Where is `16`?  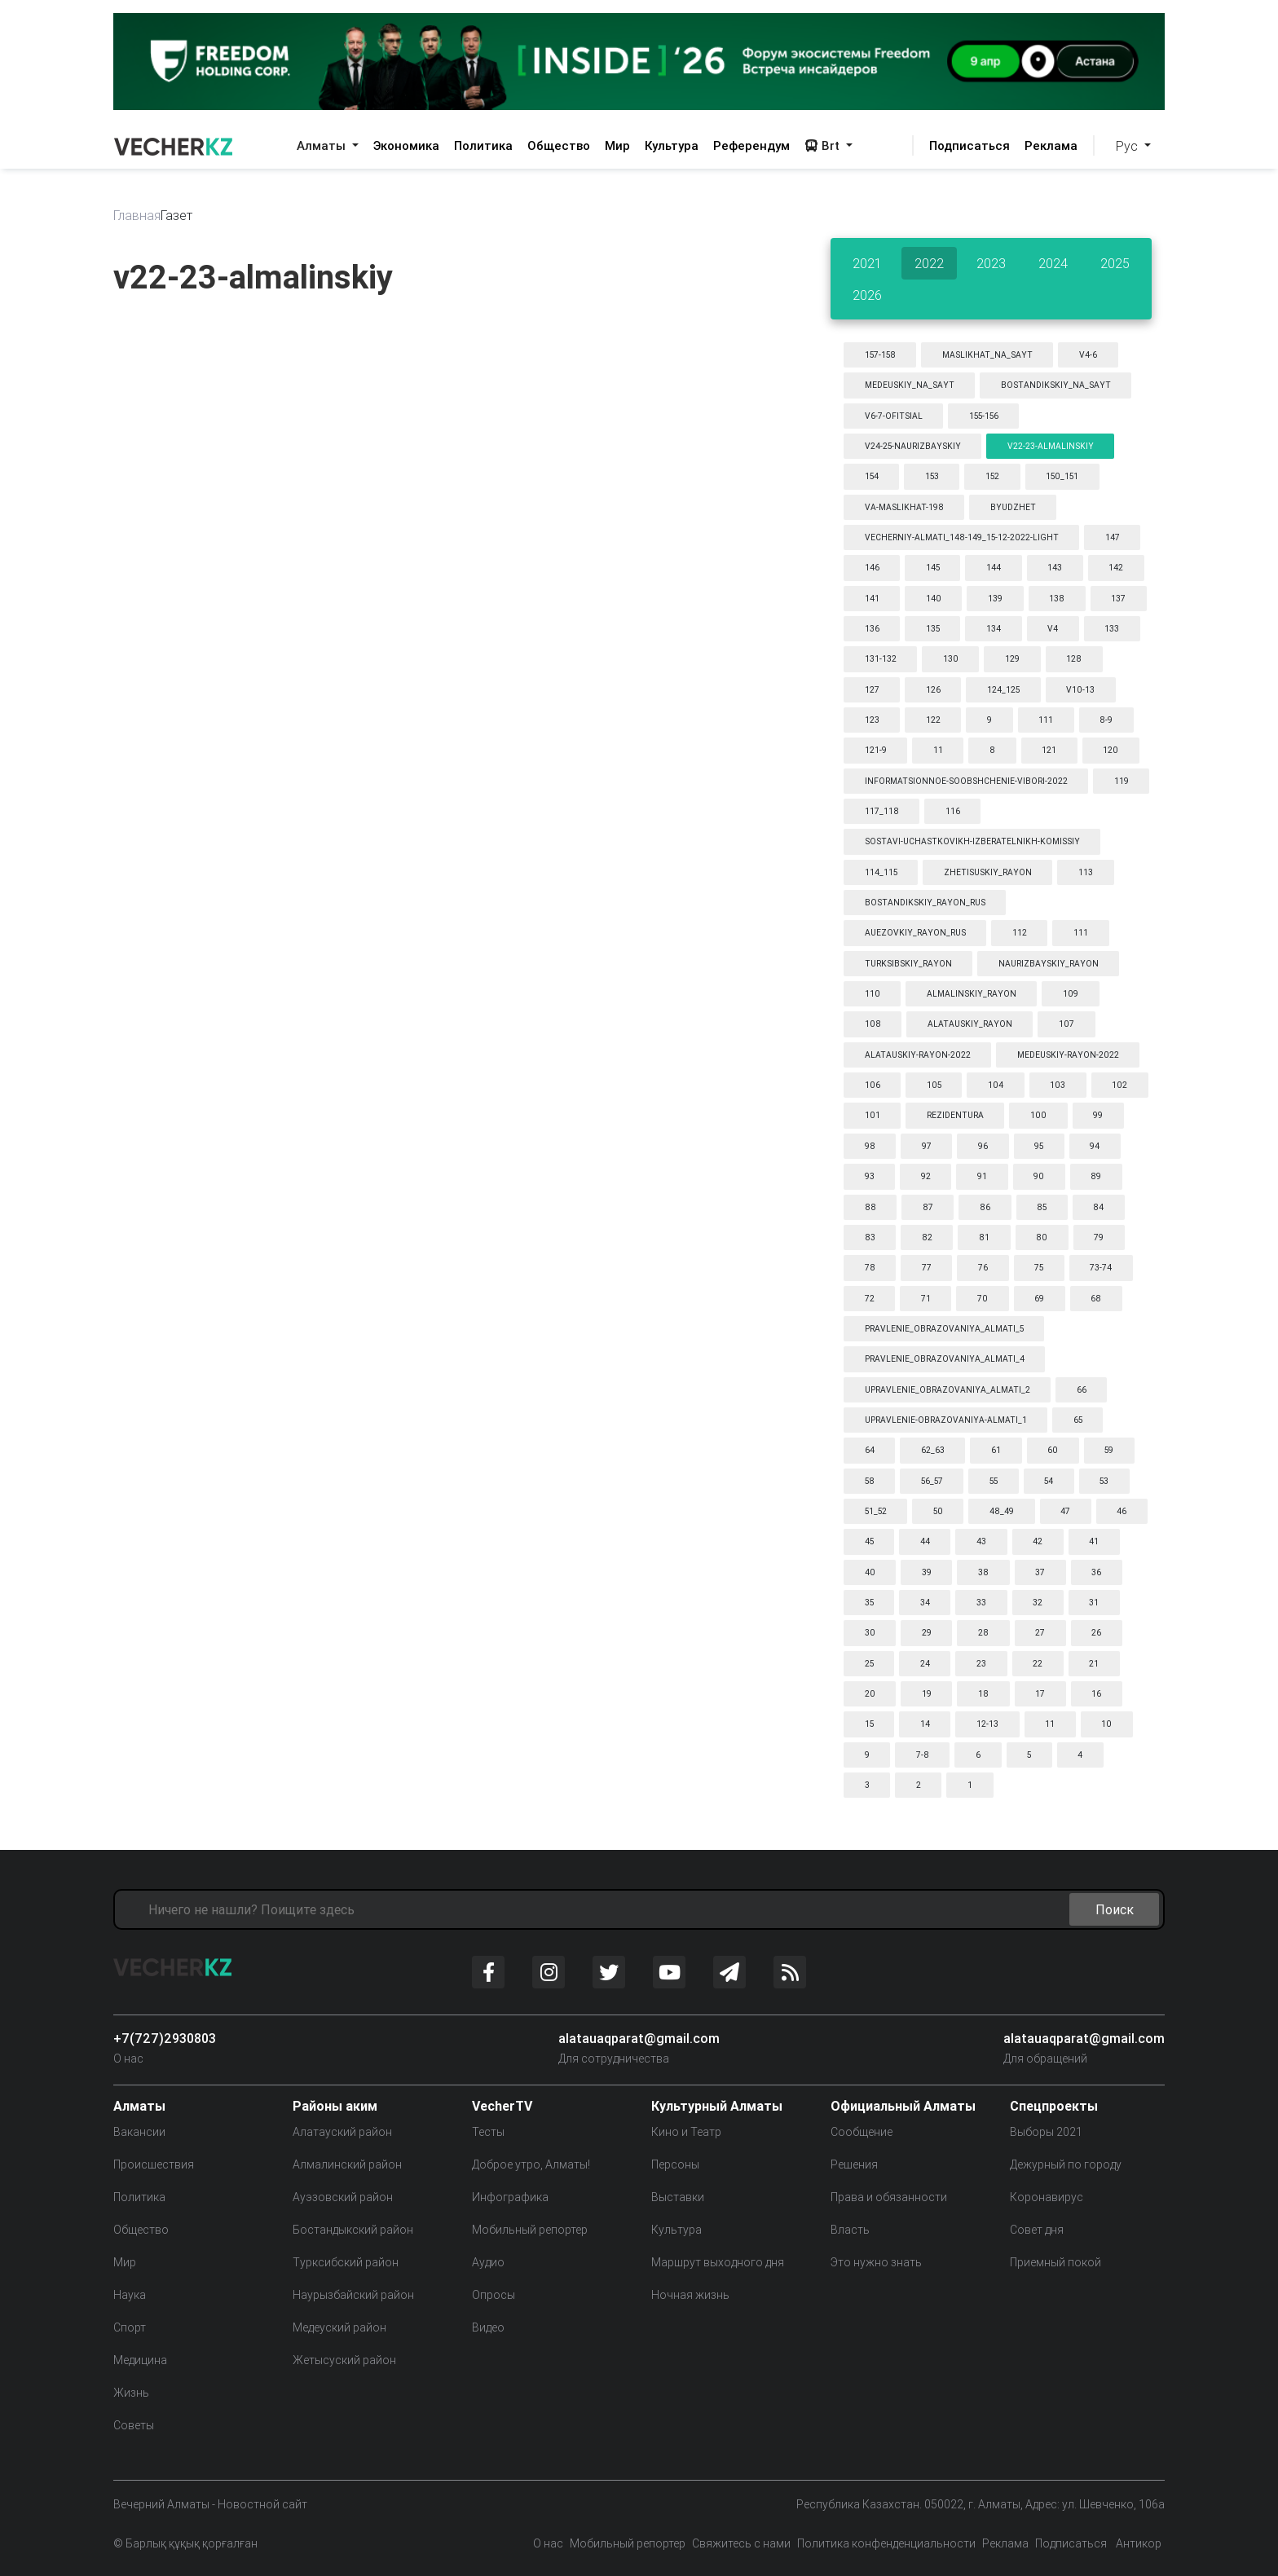
16 is located at coordinates (1096, 1694).